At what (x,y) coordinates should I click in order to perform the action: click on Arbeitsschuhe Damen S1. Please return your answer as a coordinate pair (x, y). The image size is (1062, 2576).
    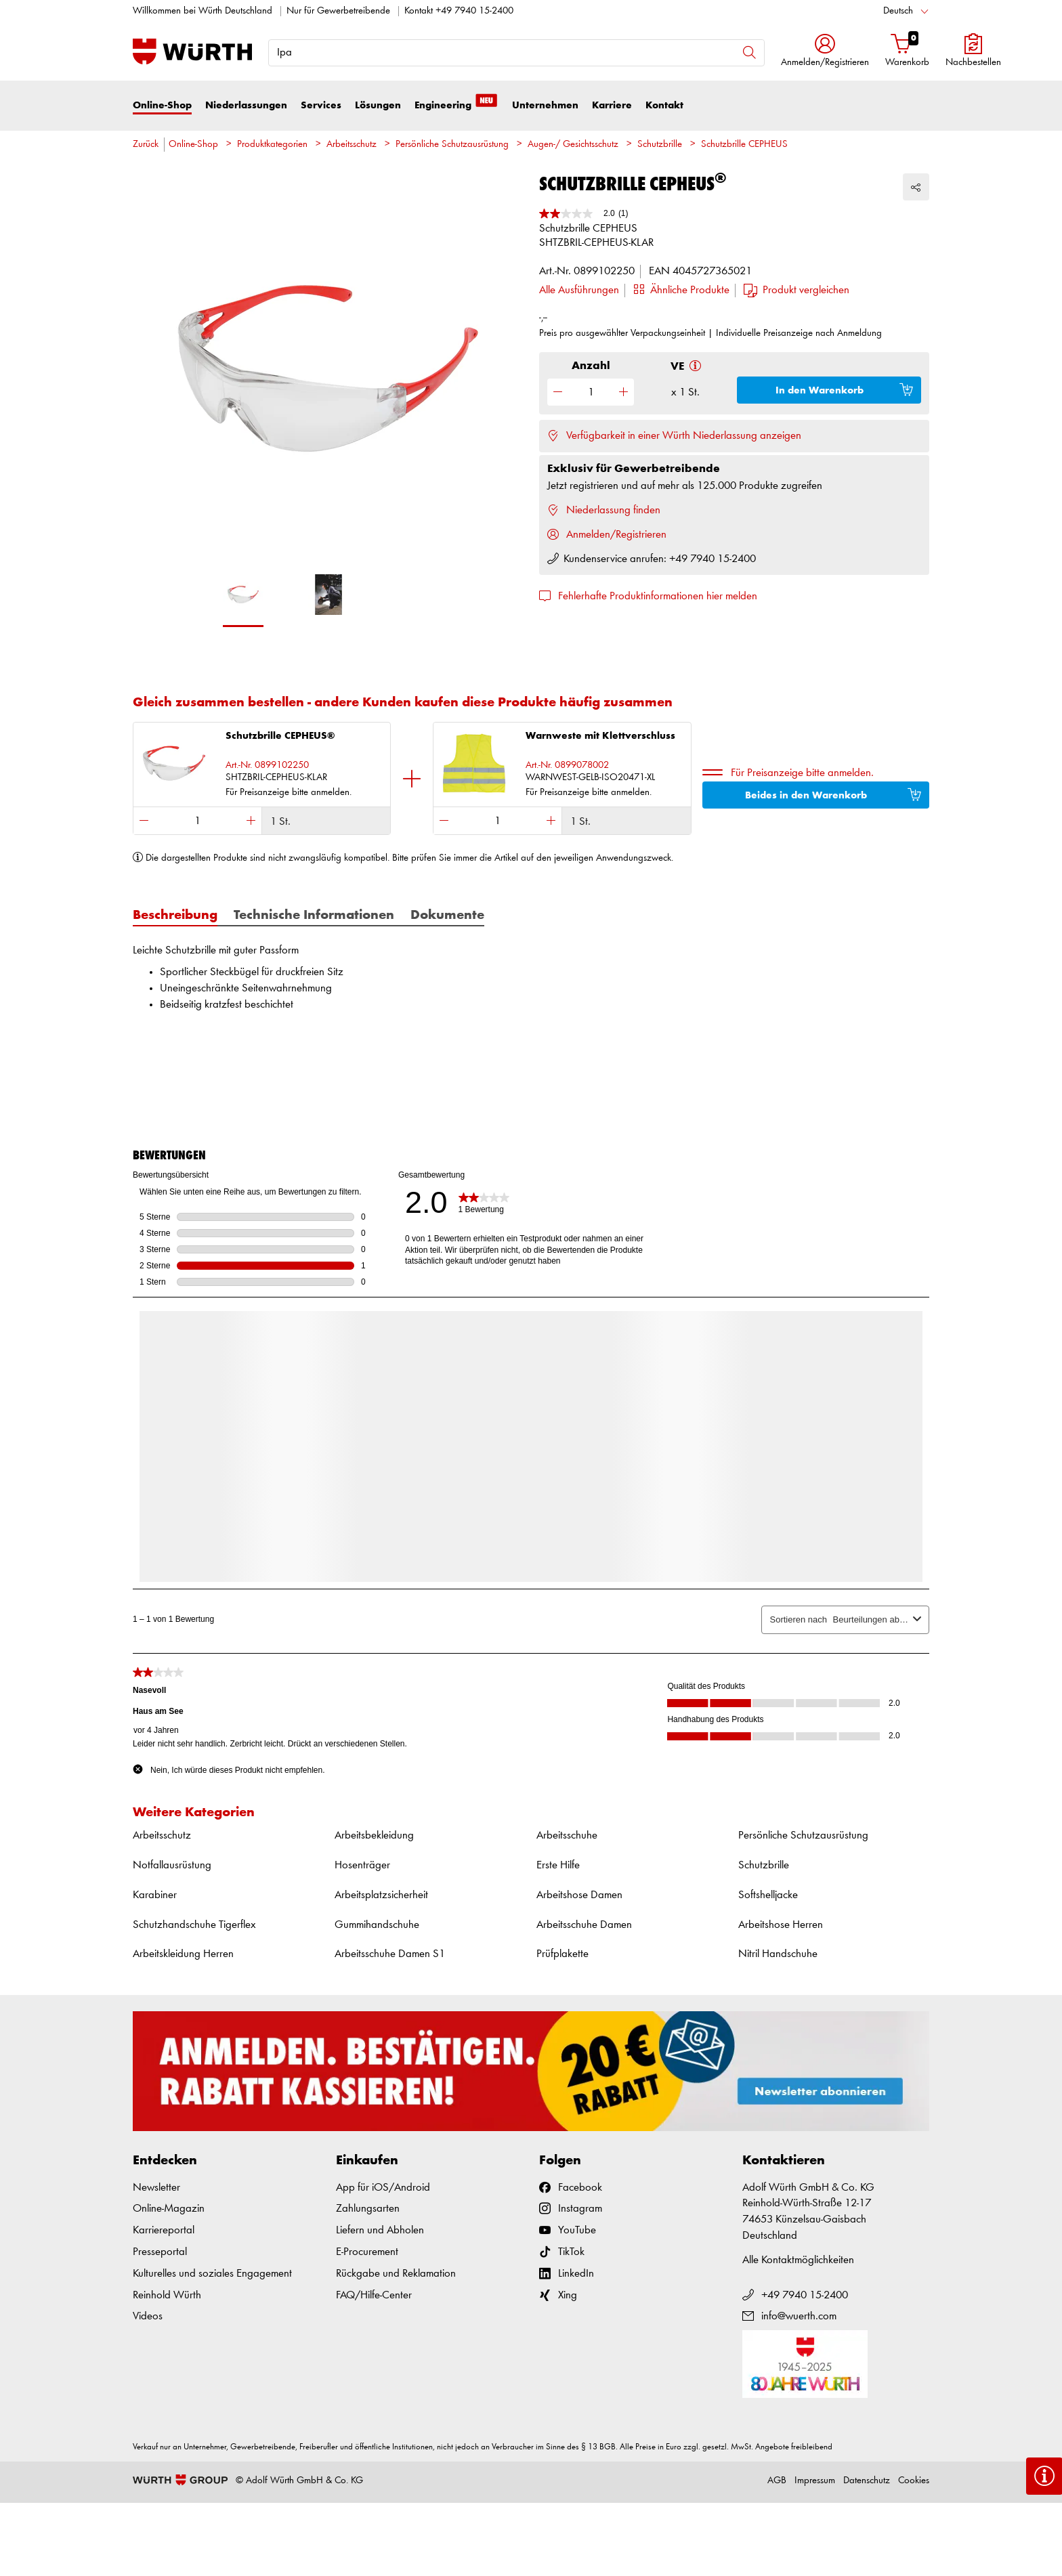
    Looking at the image, I should click on (390, 1954).